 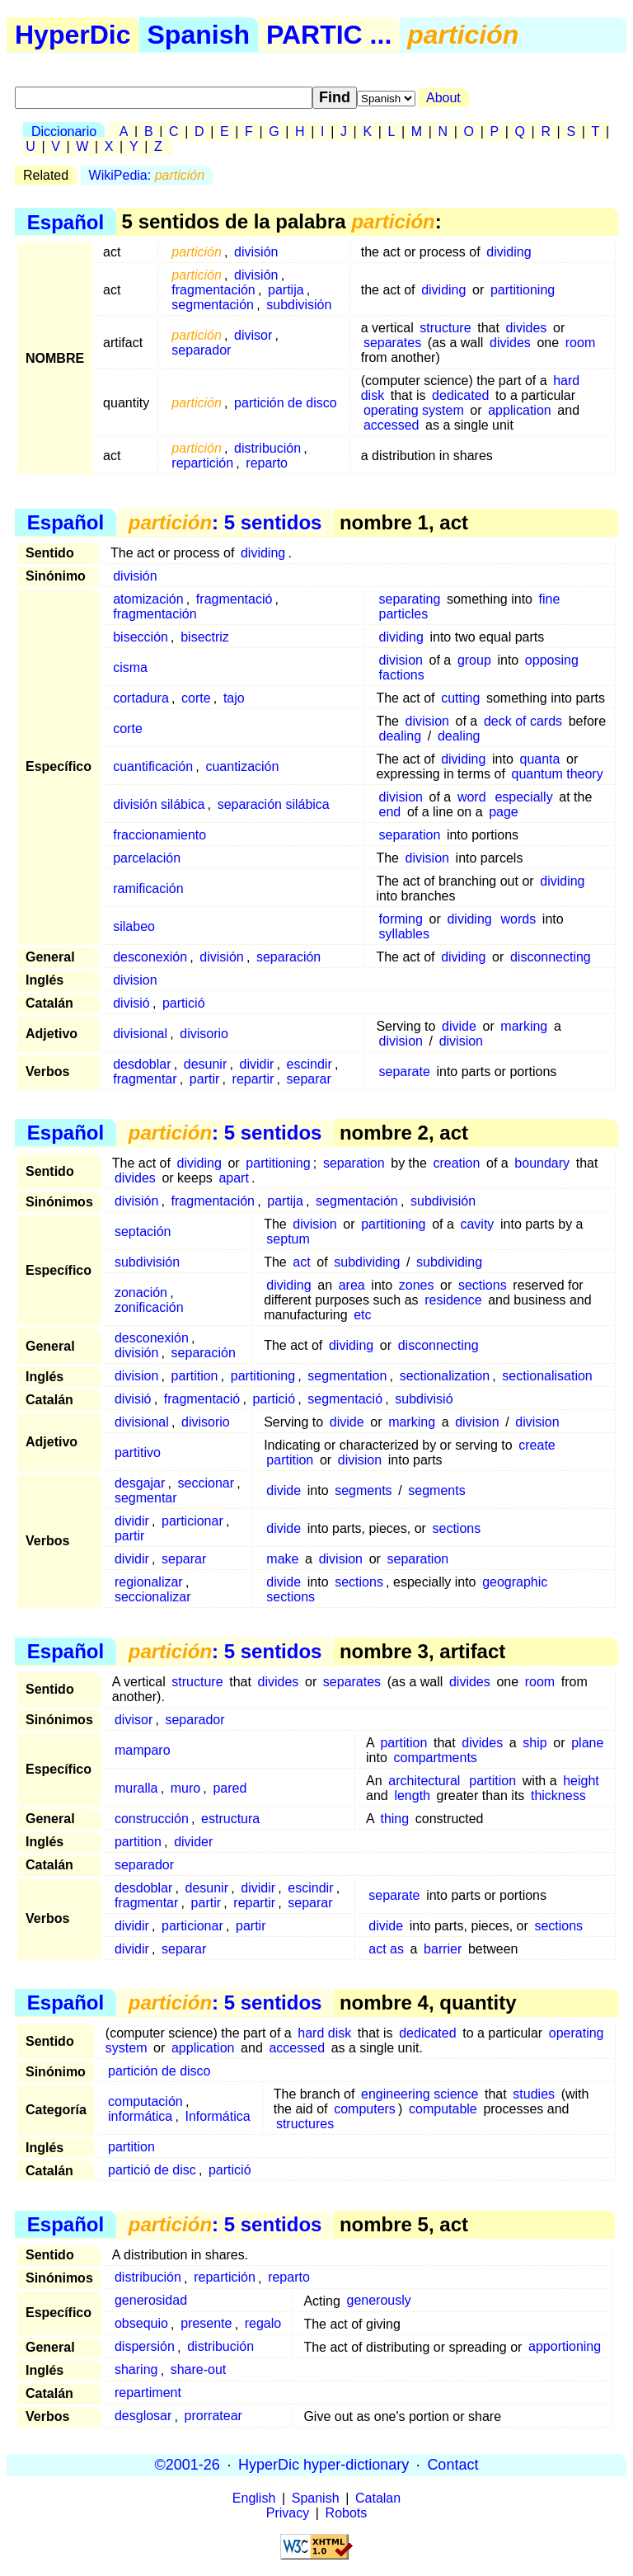 I want to click on fragmentar, so click(x=144, y=1079).